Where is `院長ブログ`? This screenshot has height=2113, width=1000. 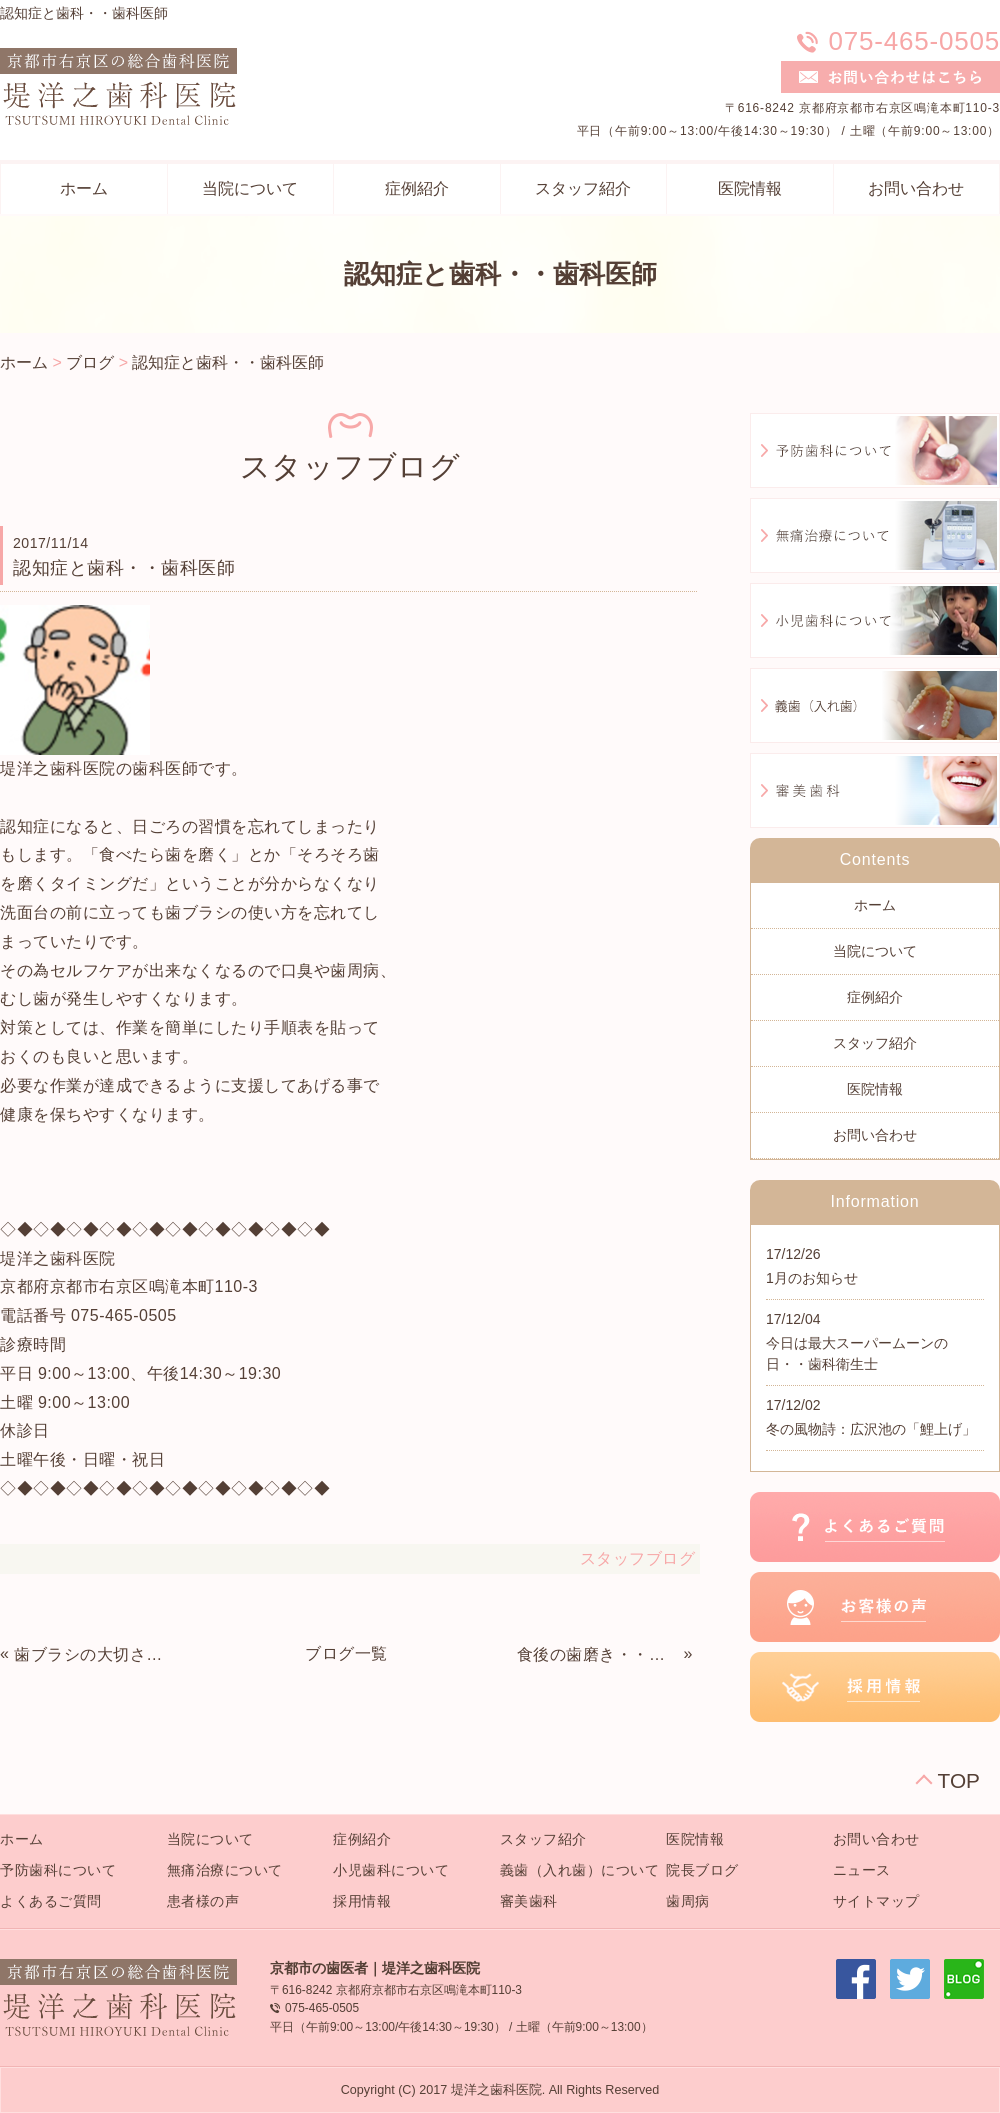 院長ブログ is located at coordinates (702, 1870).